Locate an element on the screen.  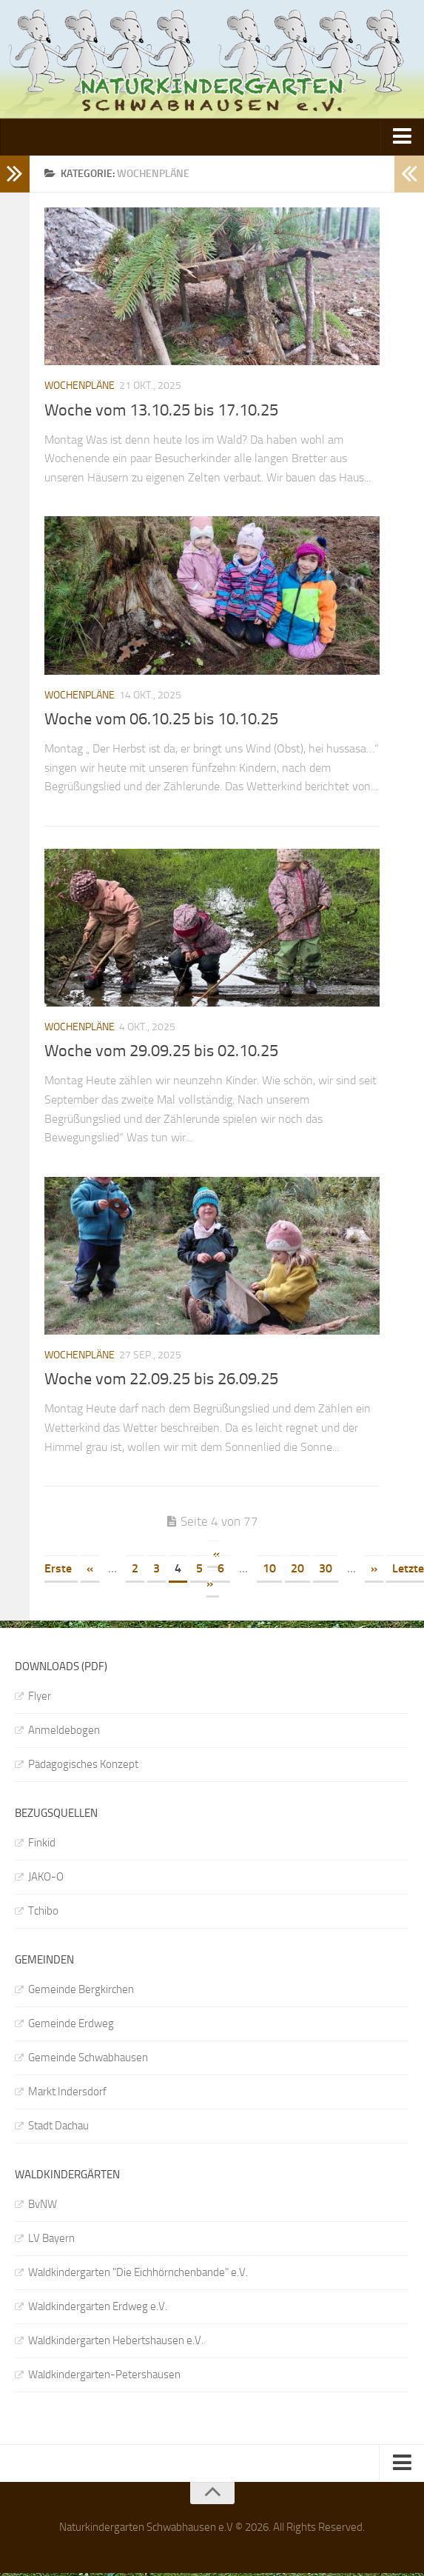
Waldkindergarten Hebertshausen e.V. is located at coordinates (115, 2340).